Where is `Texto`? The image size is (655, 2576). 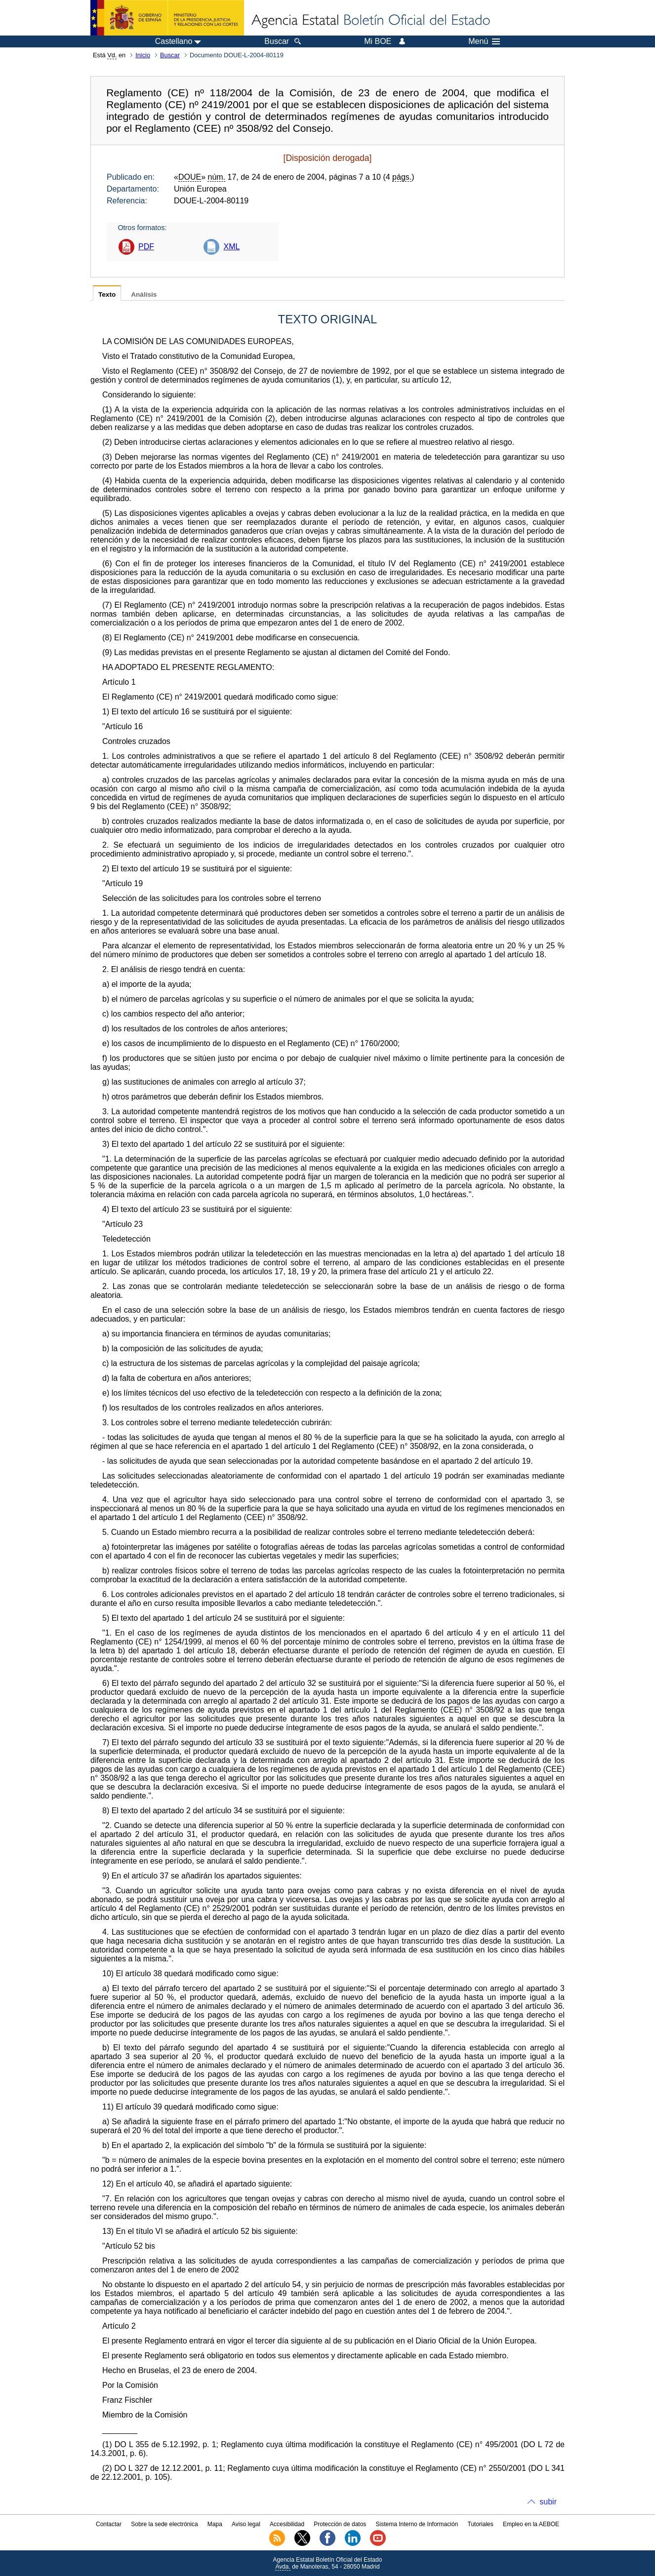 Texto is located at coordinates (107, 294).